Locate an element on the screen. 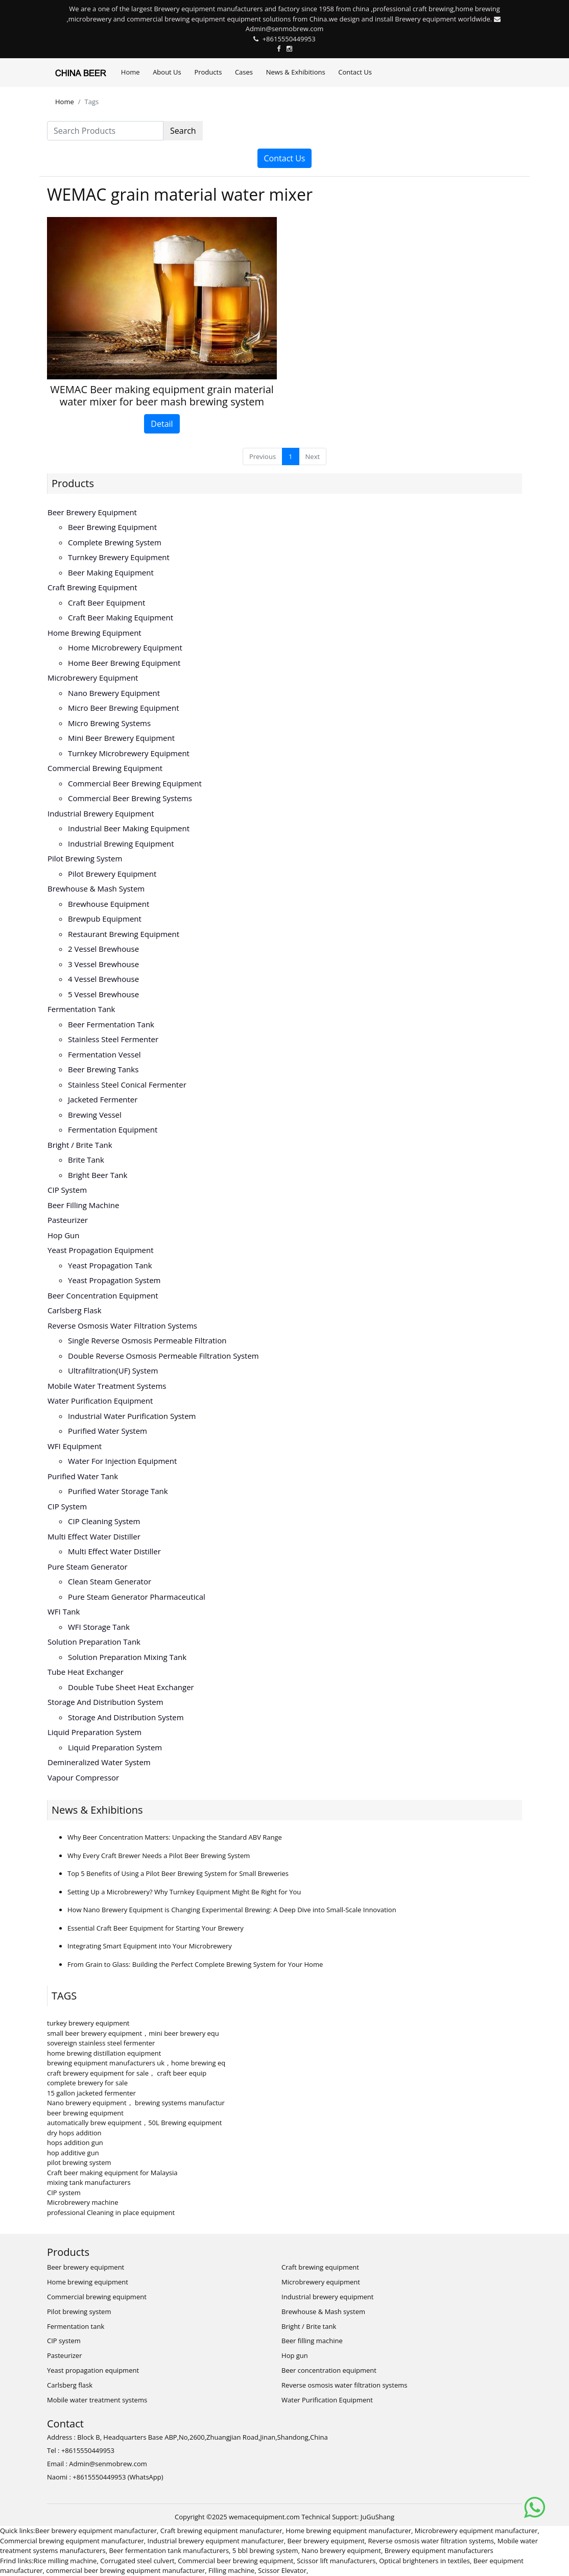 Image resolution: width=569 pixels, height=2576 pixels. Hop gun is located at coordinates (63, 1235).